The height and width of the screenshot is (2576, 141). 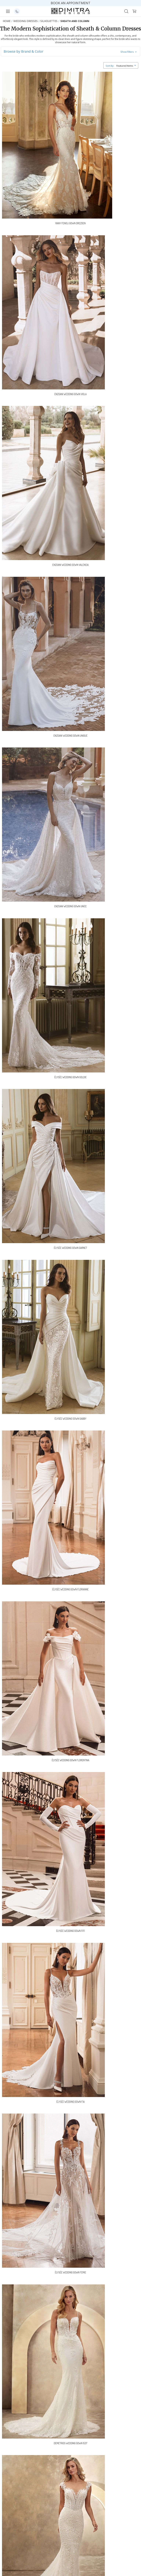 I want to click on [Élysée Wedding Gown Garnet, $0.00], so click(x=70, y=1166).